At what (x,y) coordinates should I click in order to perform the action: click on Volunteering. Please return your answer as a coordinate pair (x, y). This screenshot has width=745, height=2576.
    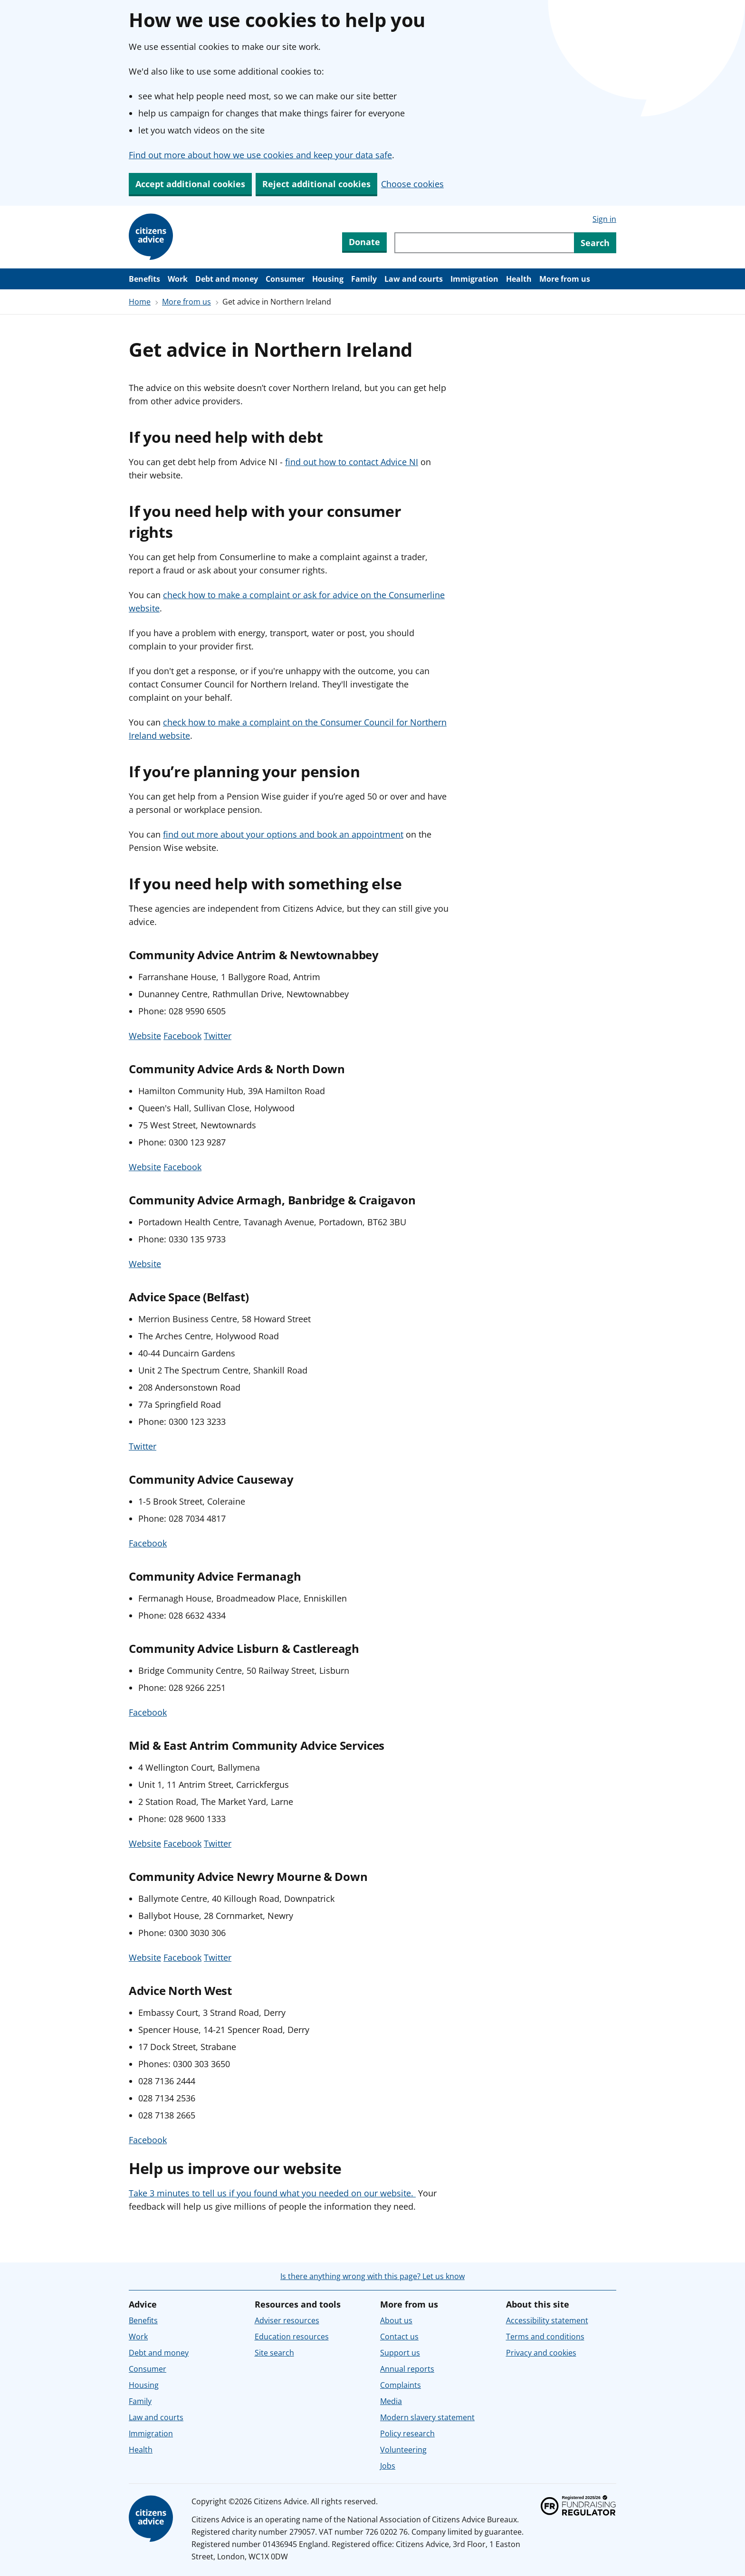
    Looking at the image, I should click on (403, 2449).